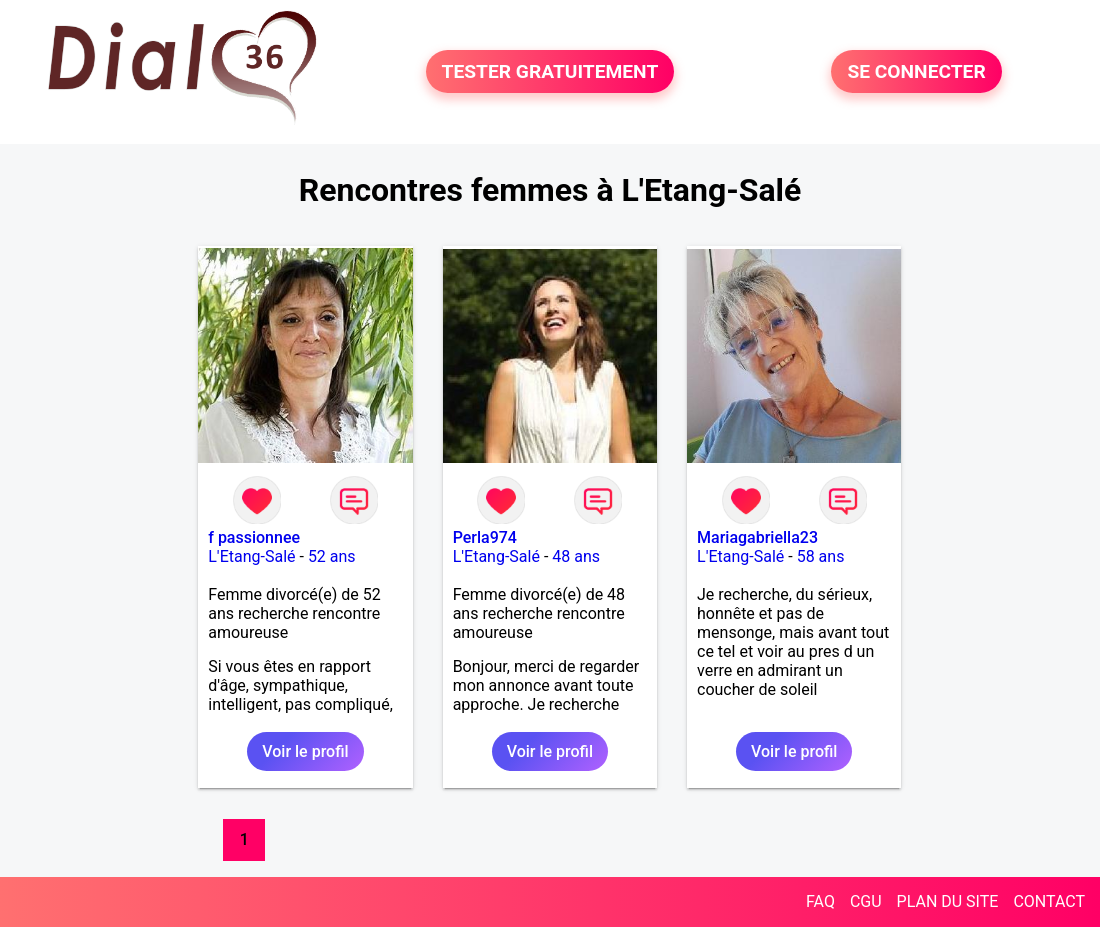 This screenshot has width=1100, height=927. Describe the element at coordinates (254, 537) in the screenshot. I see `f passionnee` at that location.